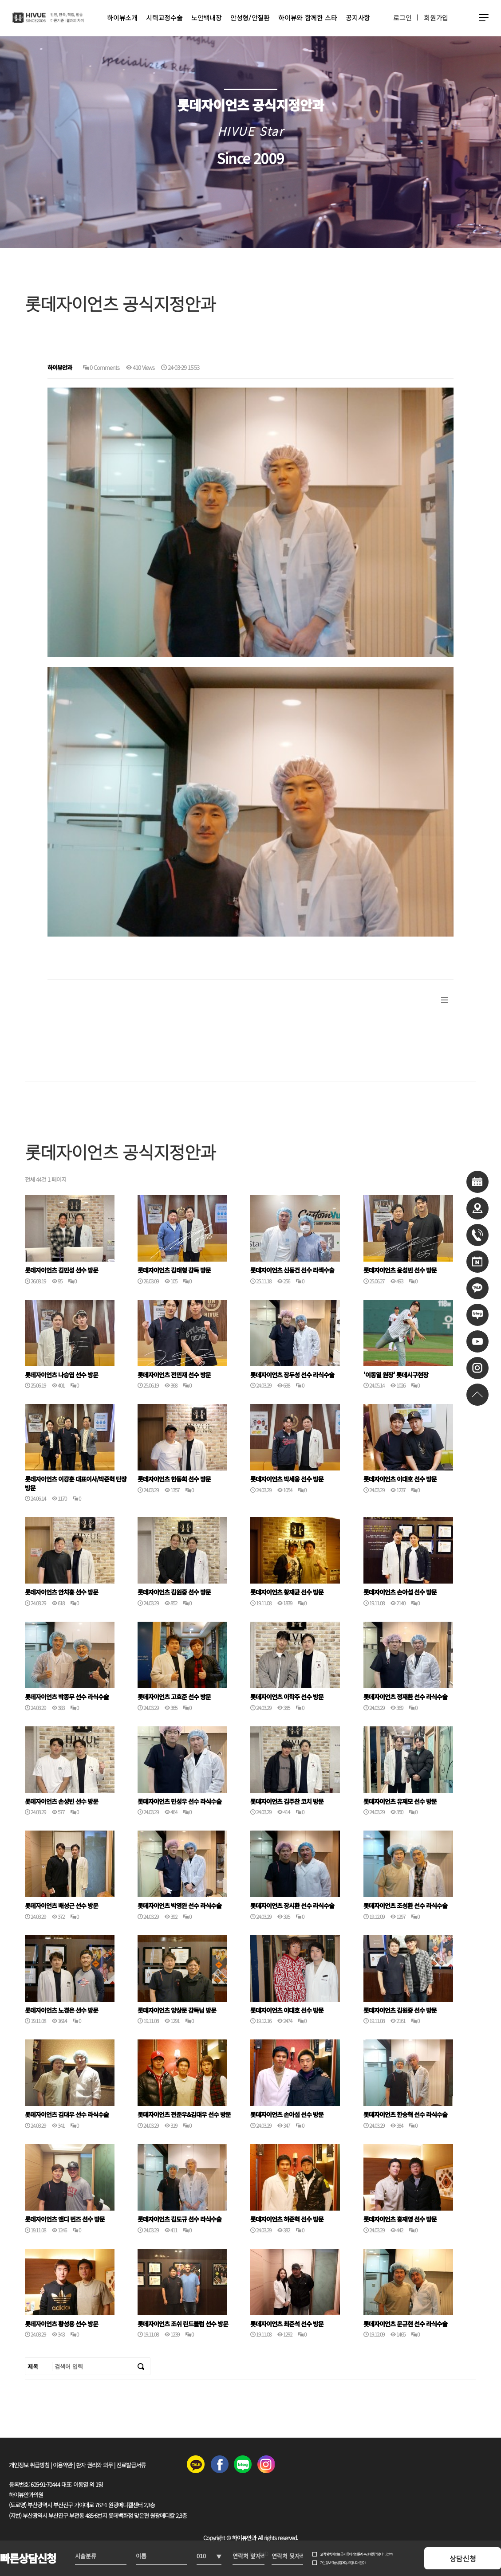  I want to click on 롯데자이언츠 박종무 선수 라식수술, so click(67, 1697).